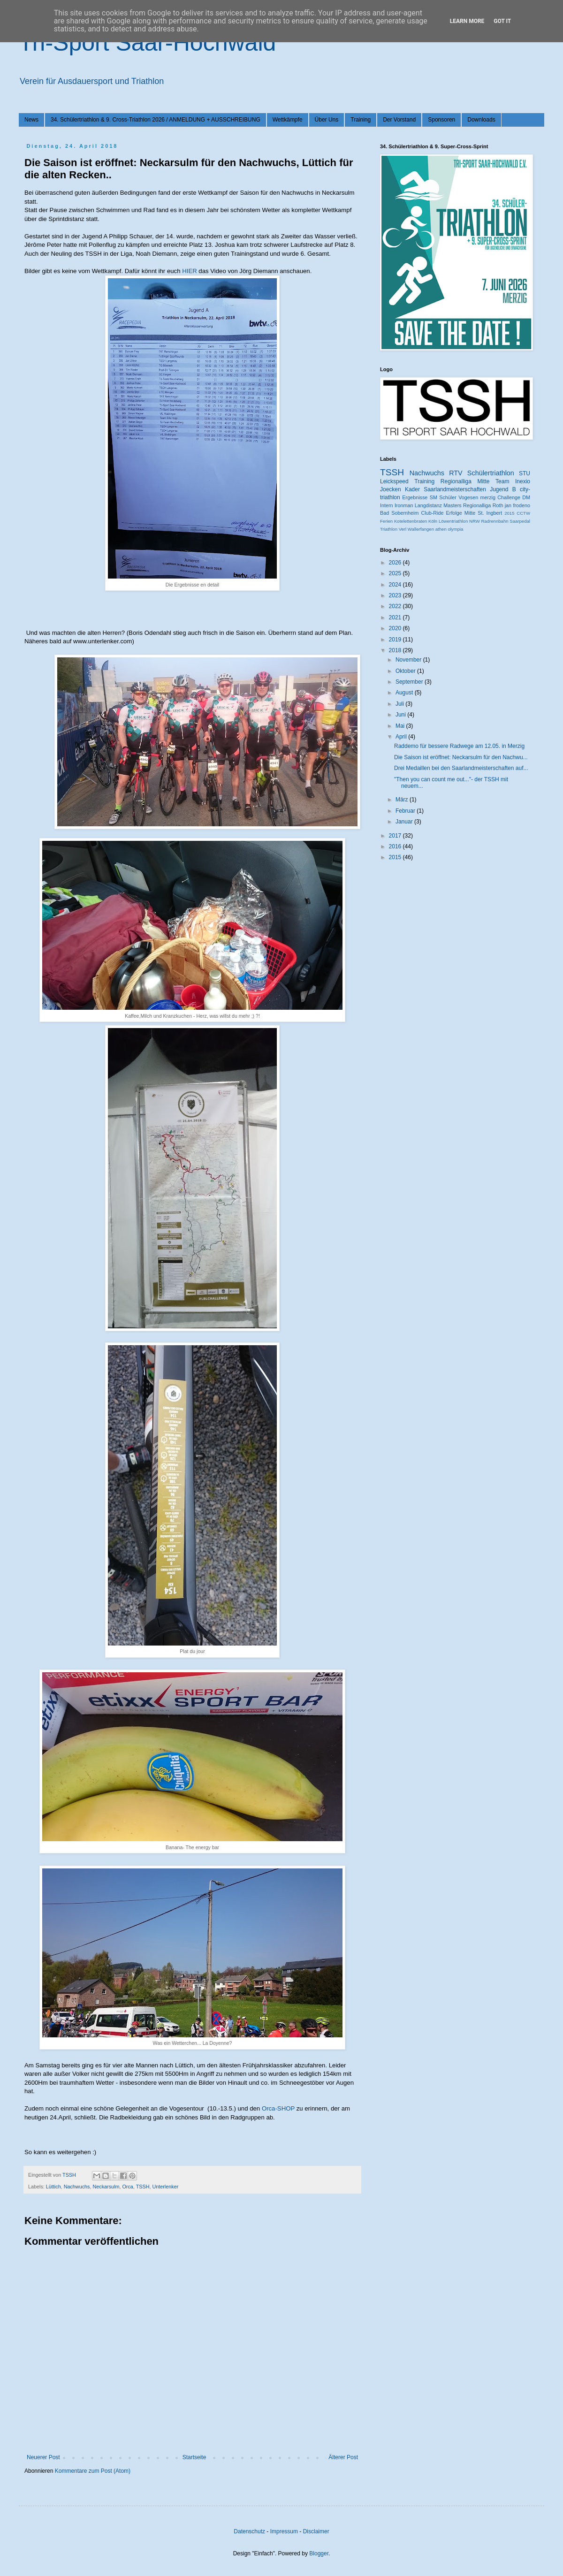 The image size is (563, 2576). I want to click on Challenge, so click(508, 497).